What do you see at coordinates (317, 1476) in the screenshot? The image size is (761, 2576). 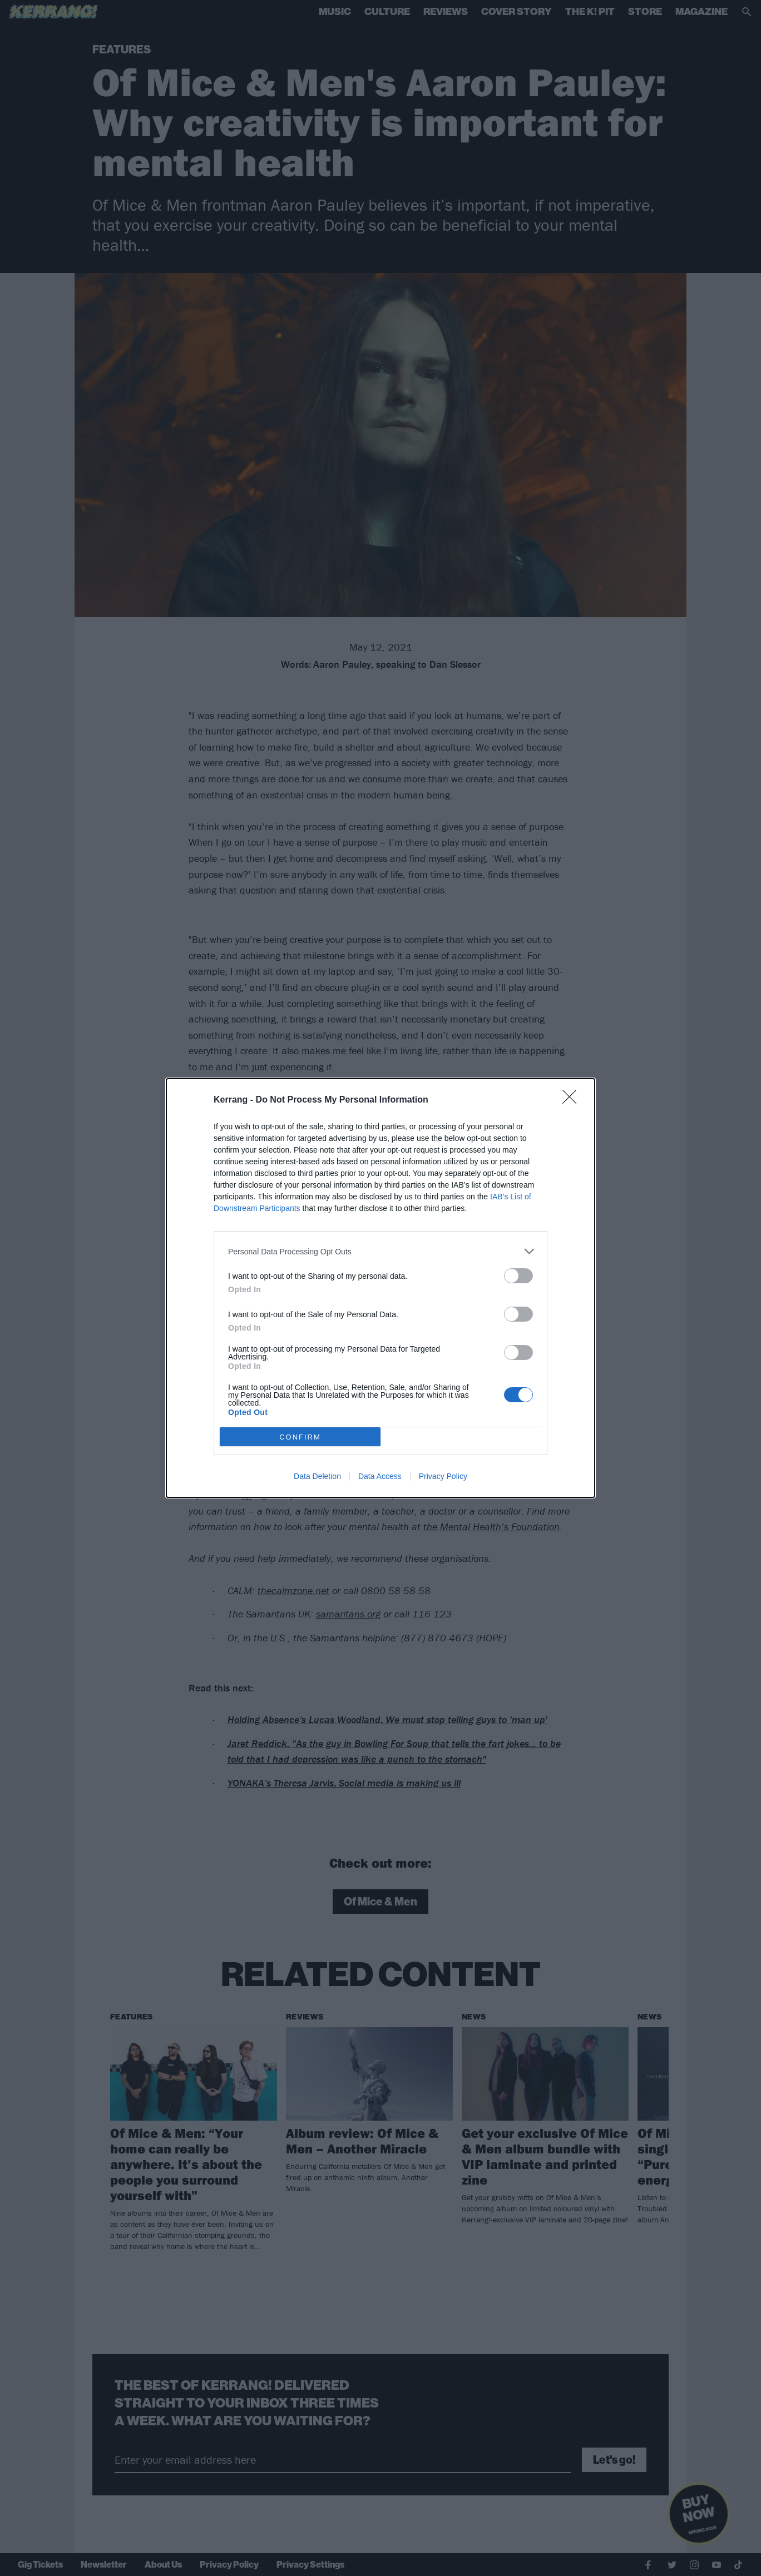 I see `Data Deletion` at bounding box center [317, 1476].